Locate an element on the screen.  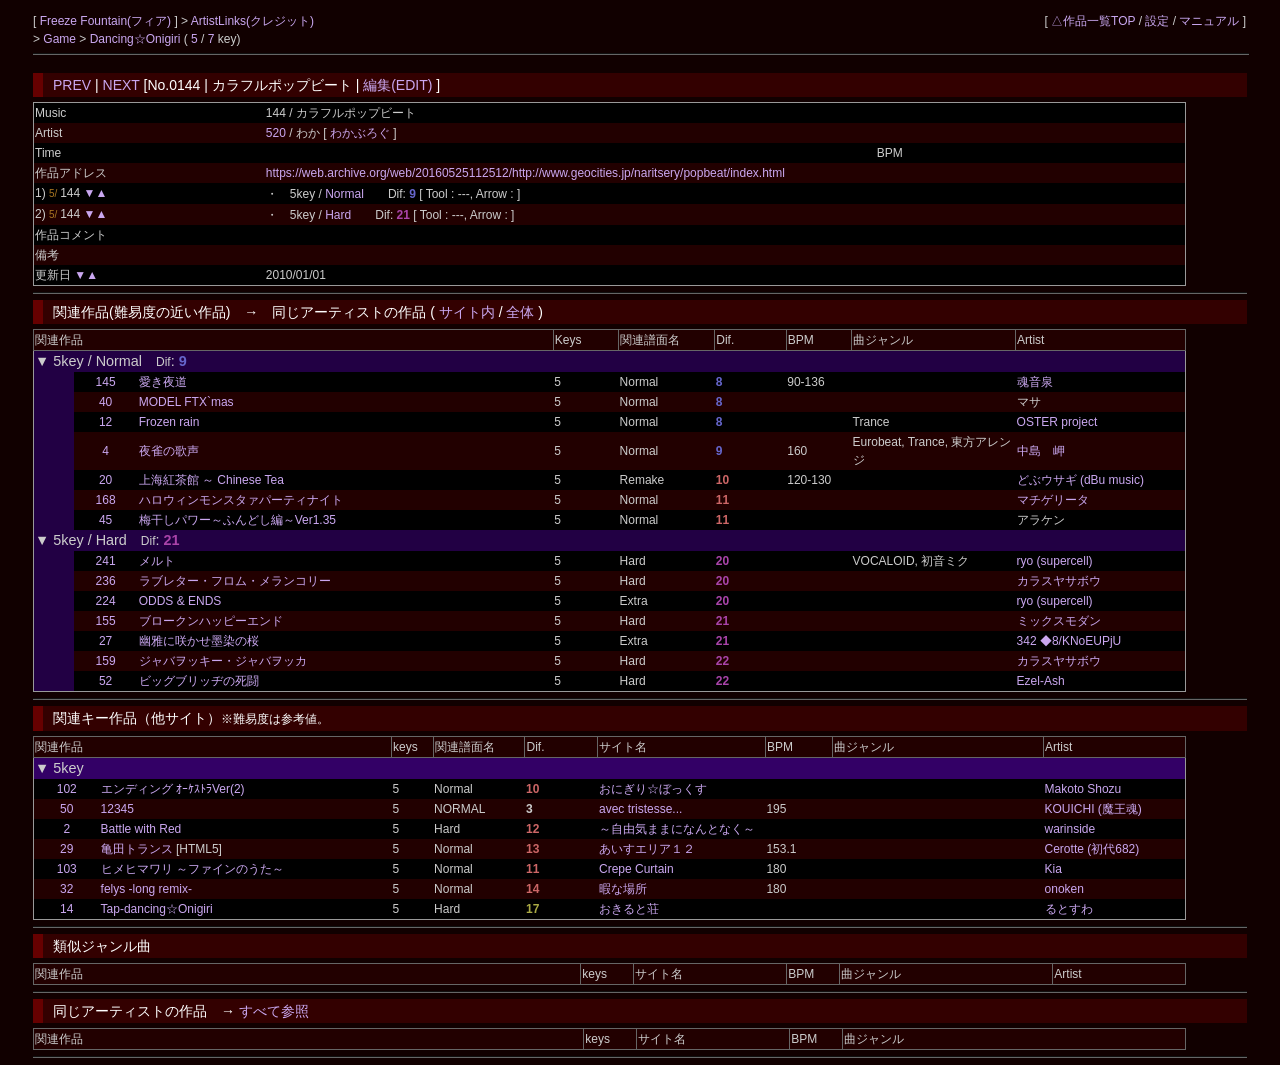
△作品一覧TOP is located at coordinates (1093, 21).